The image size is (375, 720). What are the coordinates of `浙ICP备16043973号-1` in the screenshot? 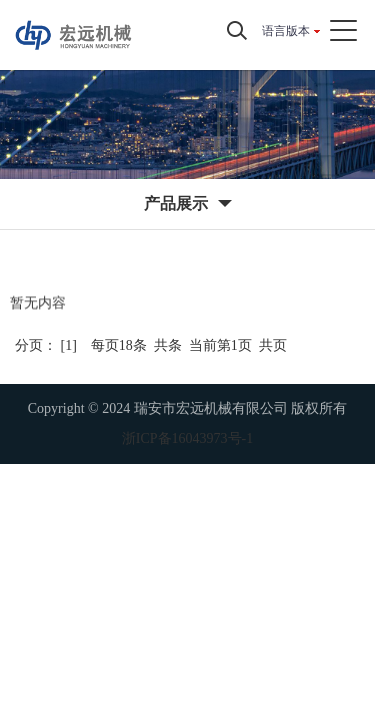 It's located at (187, 438).